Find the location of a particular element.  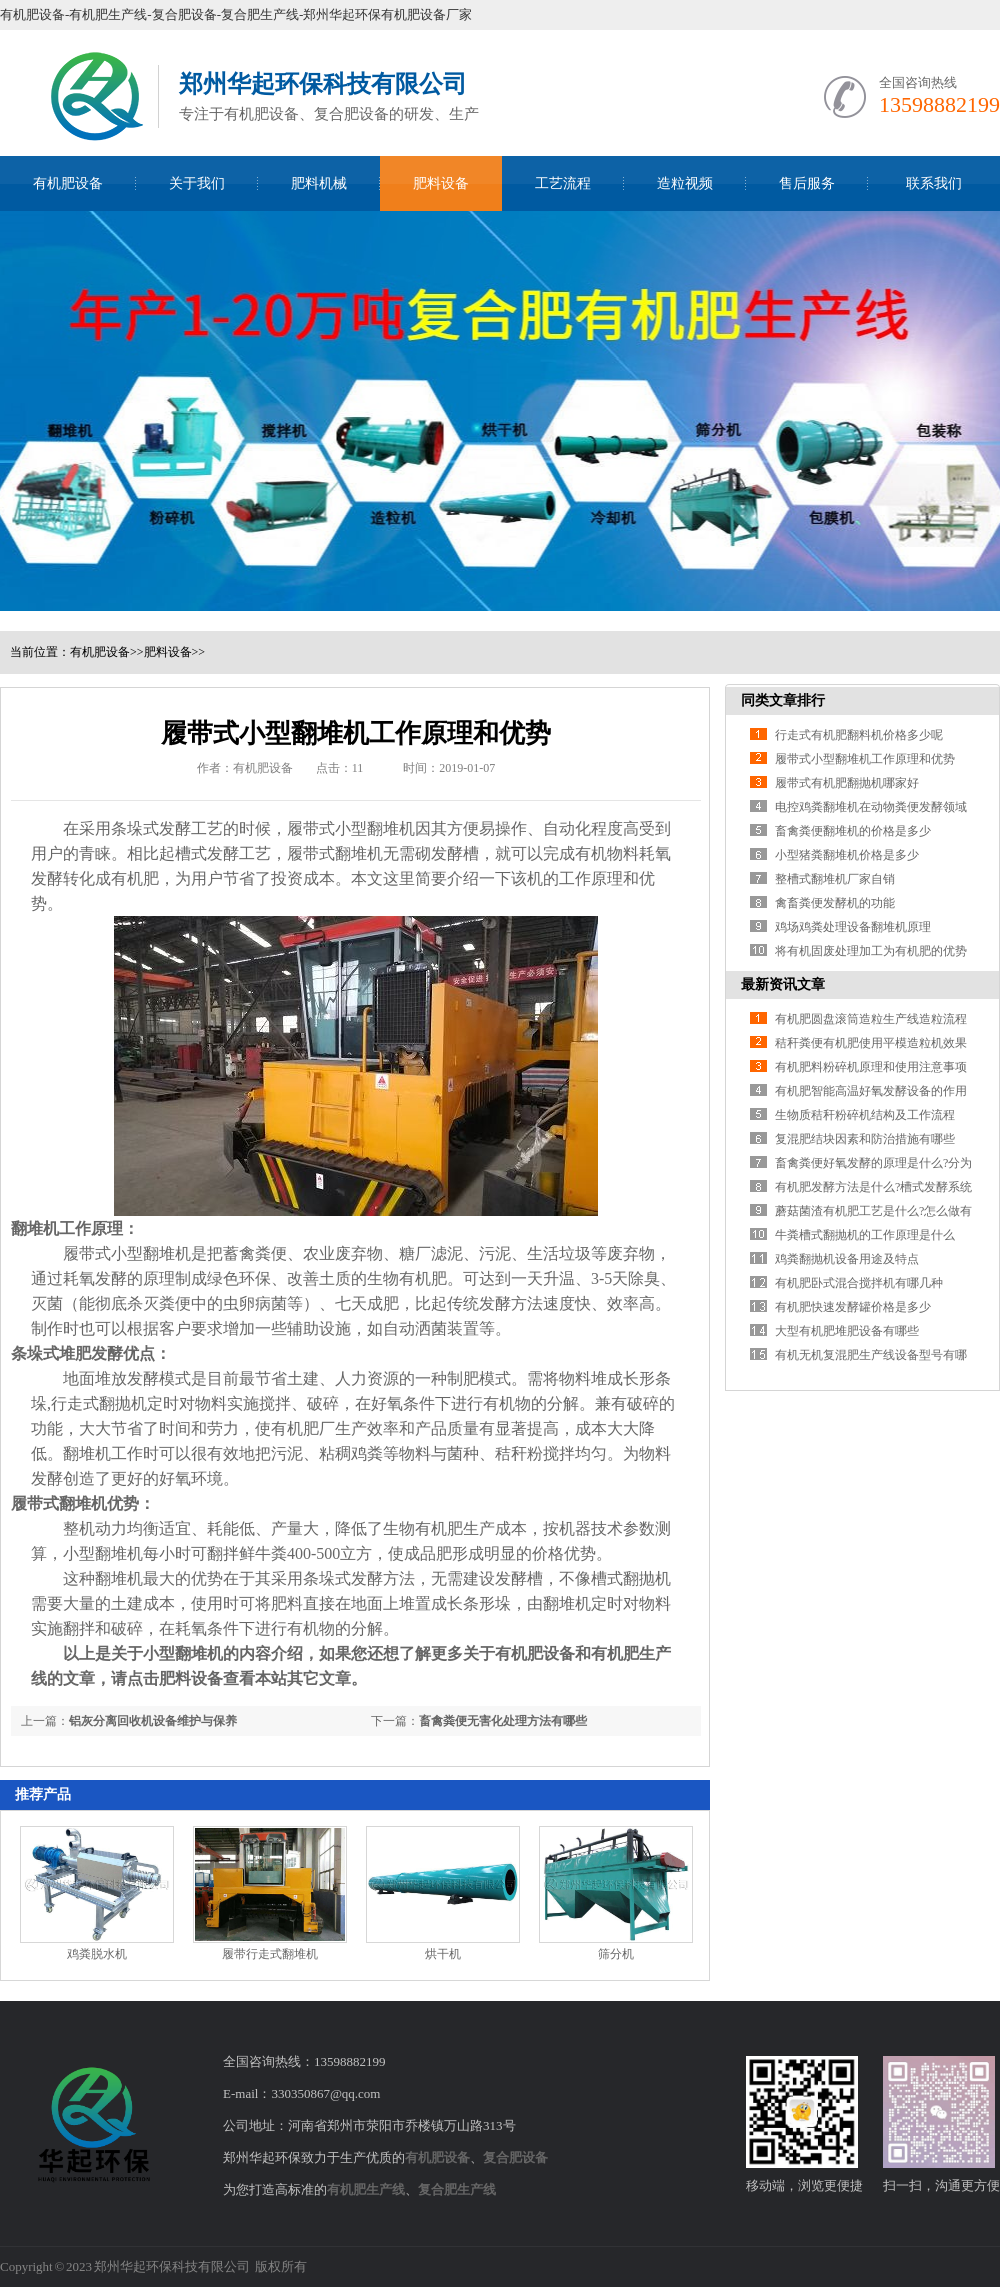

有机肥智能高温好氧发酵设备的作用 is located at coordinates (871, 1091).